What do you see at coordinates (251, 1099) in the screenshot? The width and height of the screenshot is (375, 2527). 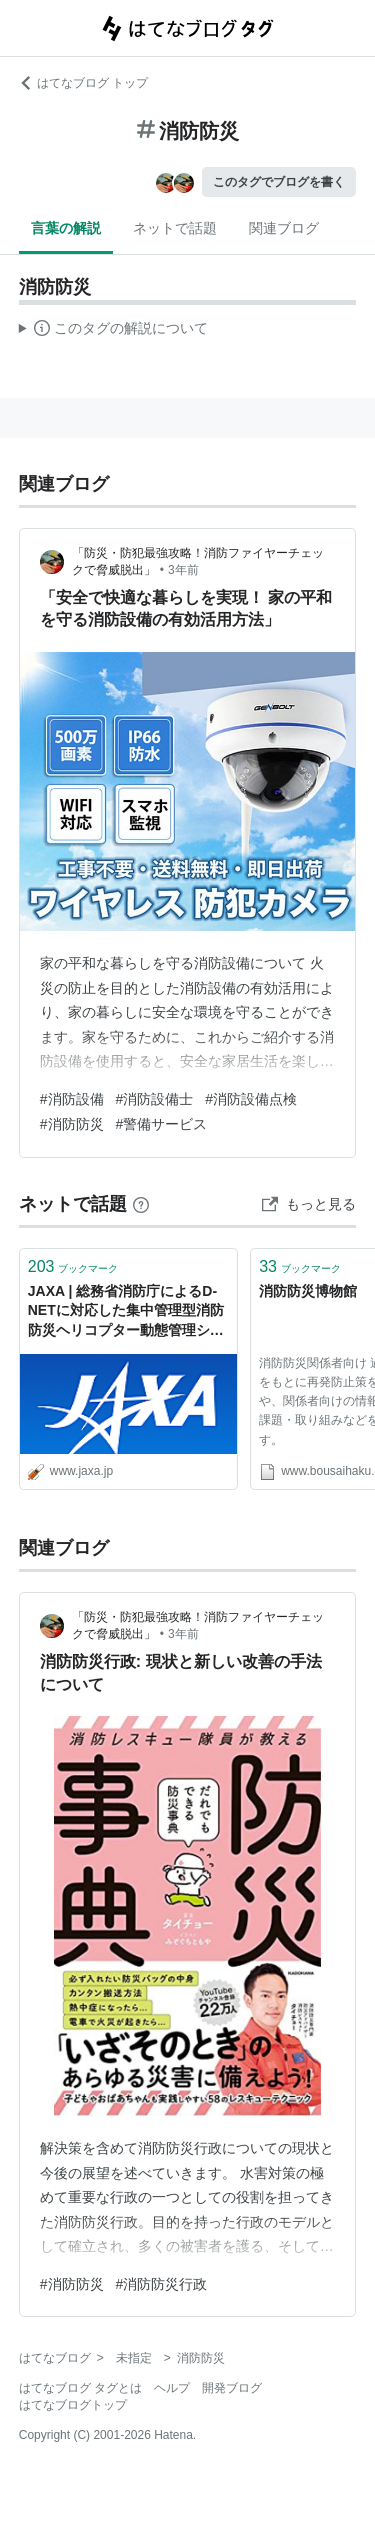 I see `#消防設備点検` at bounding box center [251, 1099].